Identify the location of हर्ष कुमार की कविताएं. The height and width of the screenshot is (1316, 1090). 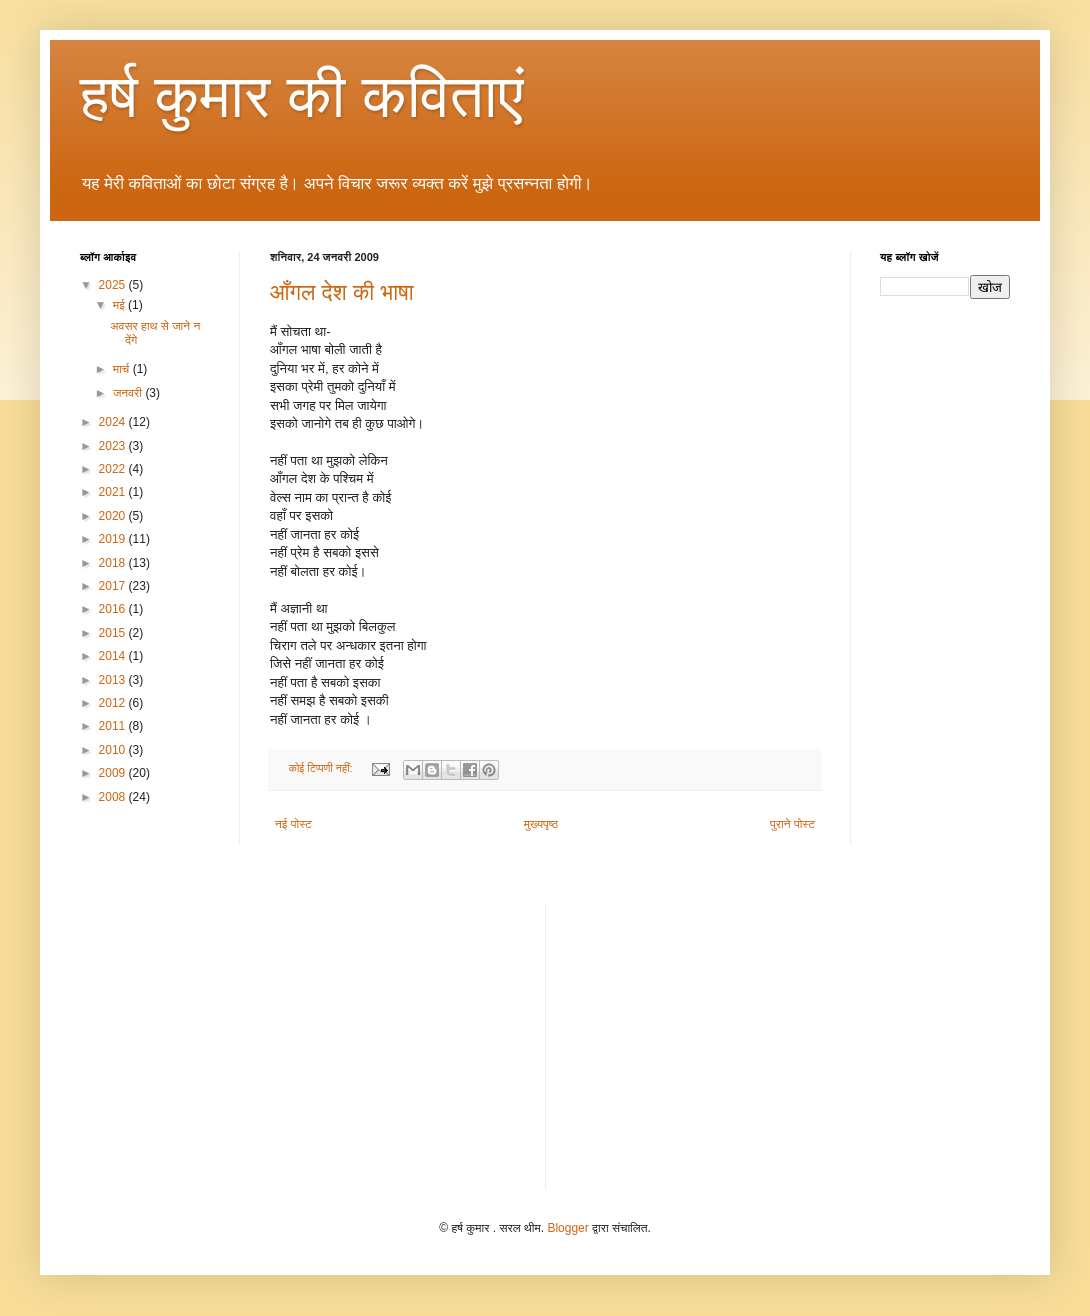
(302, 96).